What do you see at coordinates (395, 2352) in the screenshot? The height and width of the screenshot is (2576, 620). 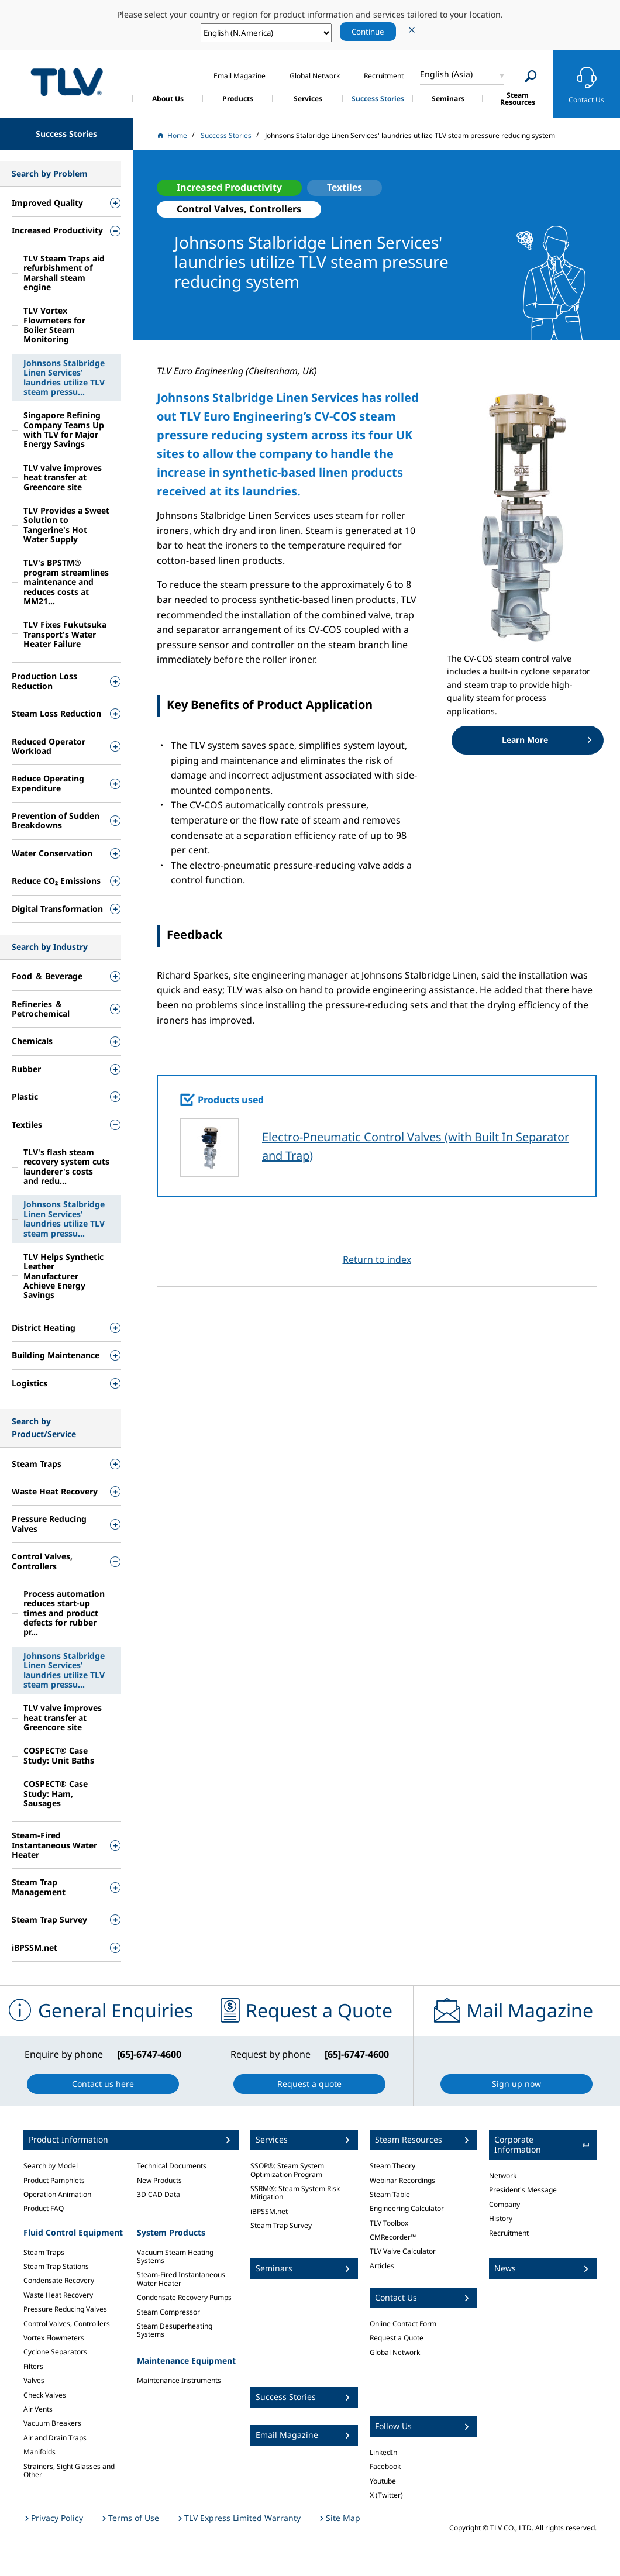 I see `Global Network` at bounding box center [395, 2352].